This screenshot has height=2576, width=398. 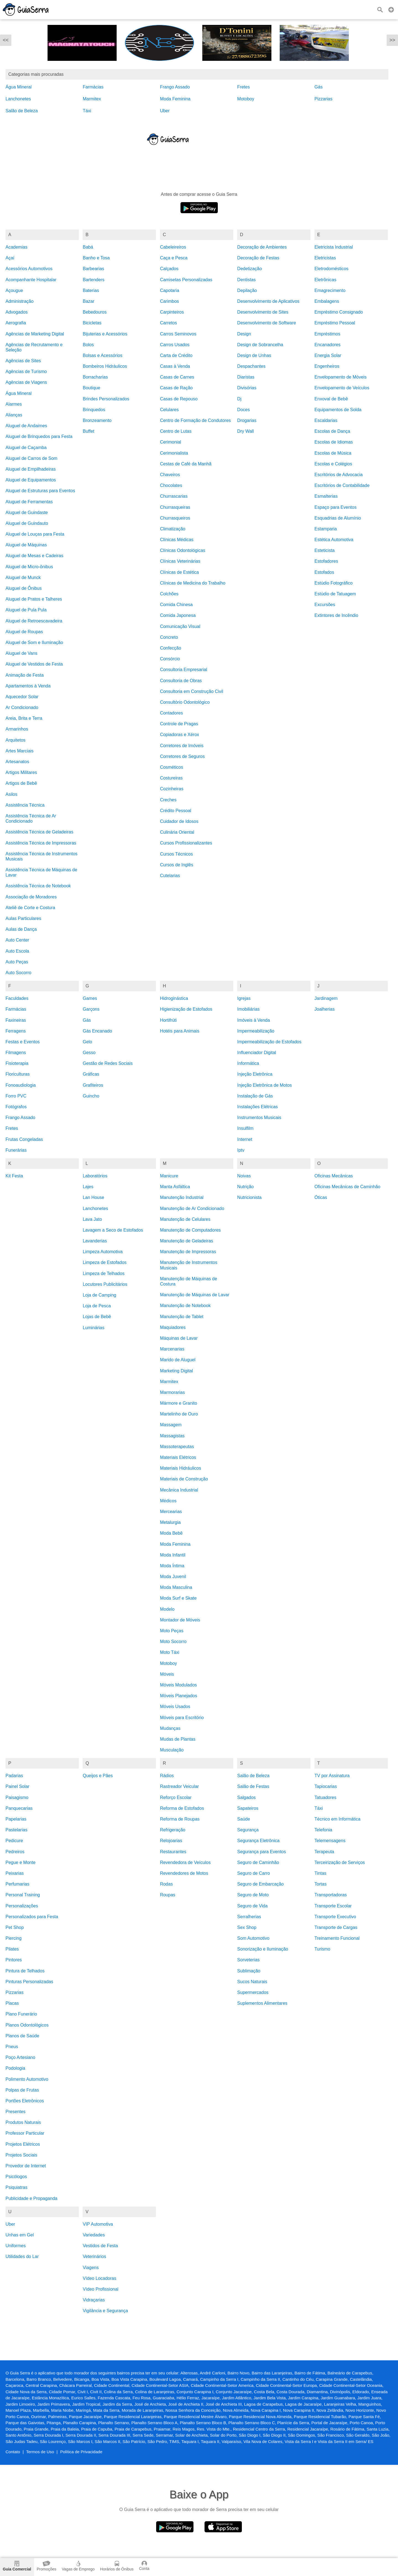 What do you see at coordinates (17, 1063) in the screenshot?
I see `Fisioterapia` at bounding box center [17, 1063].